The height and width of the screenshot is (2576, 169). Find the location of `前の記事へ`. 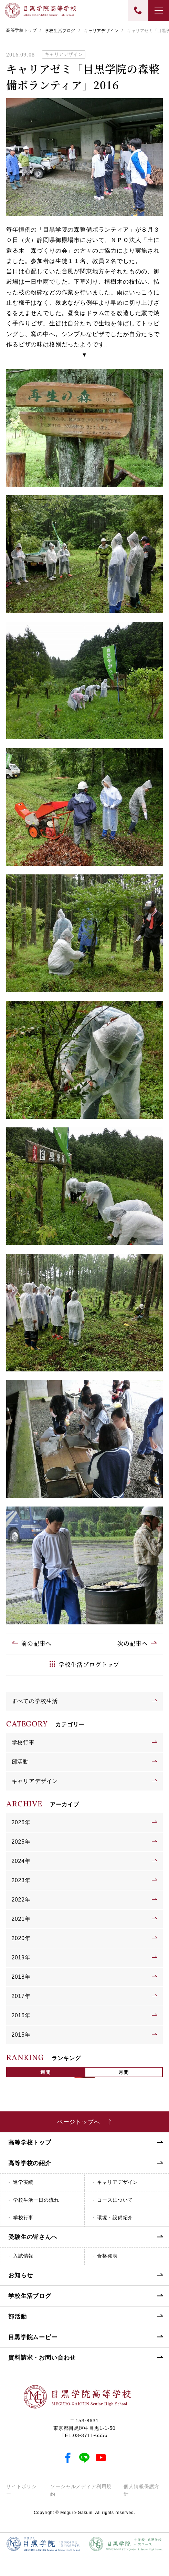

前の記事へ is located at coordinates (36, 1643).